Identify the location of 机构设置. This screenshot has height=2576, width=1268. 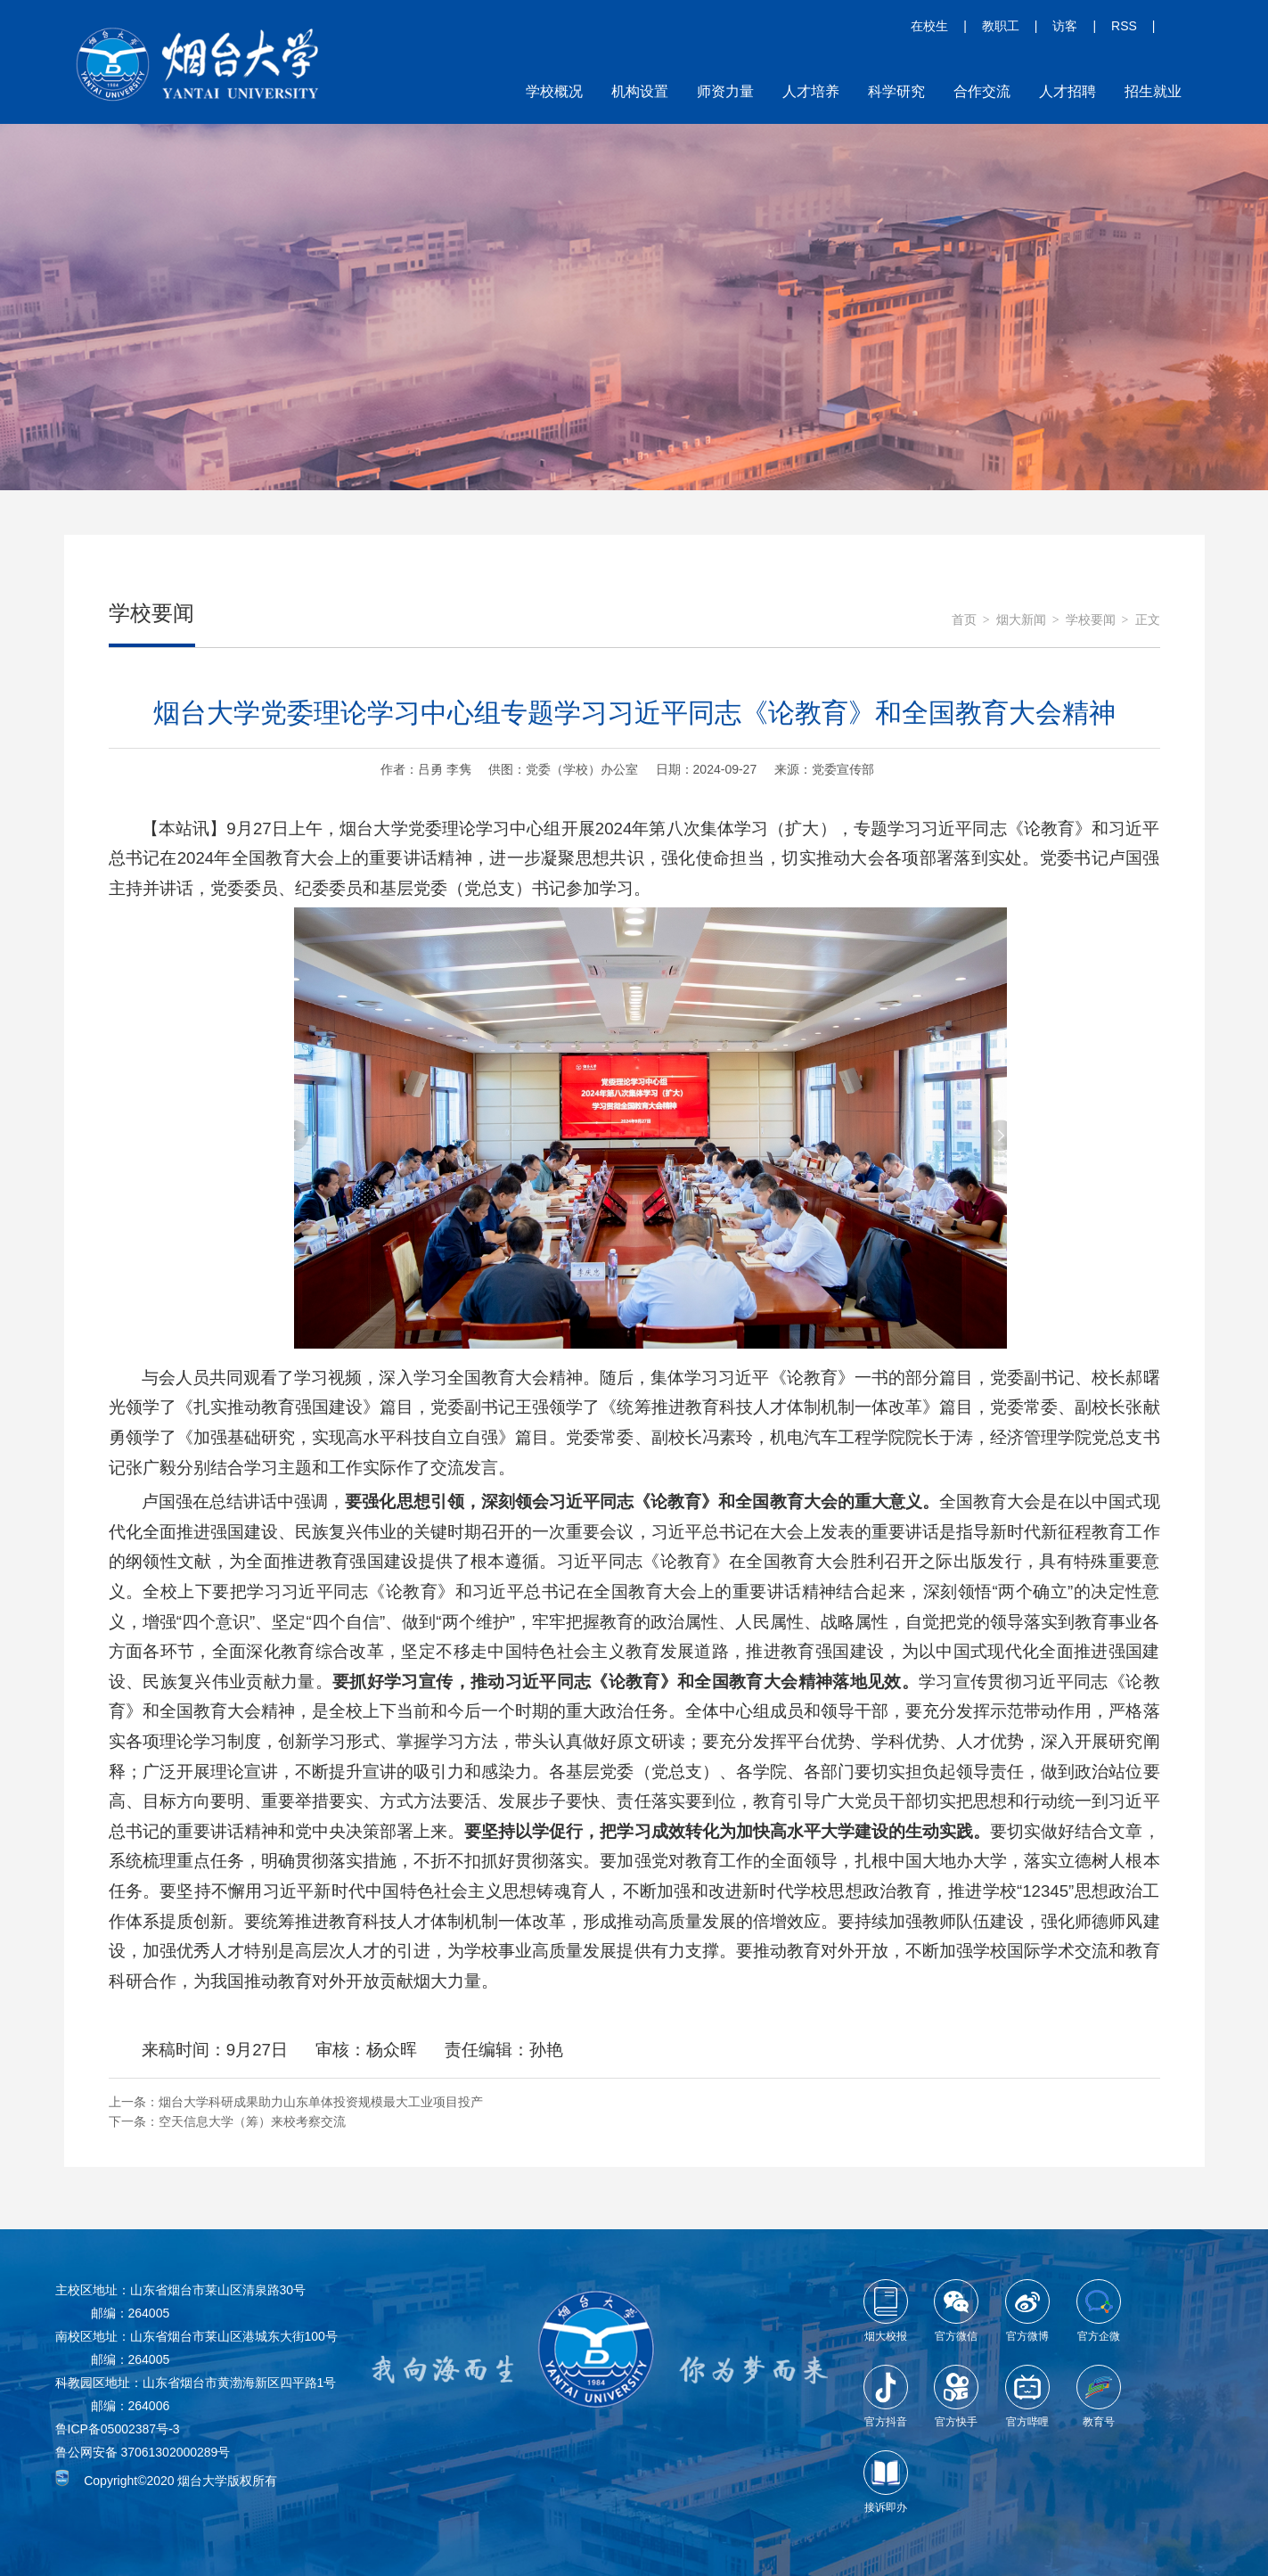
(639, 91).